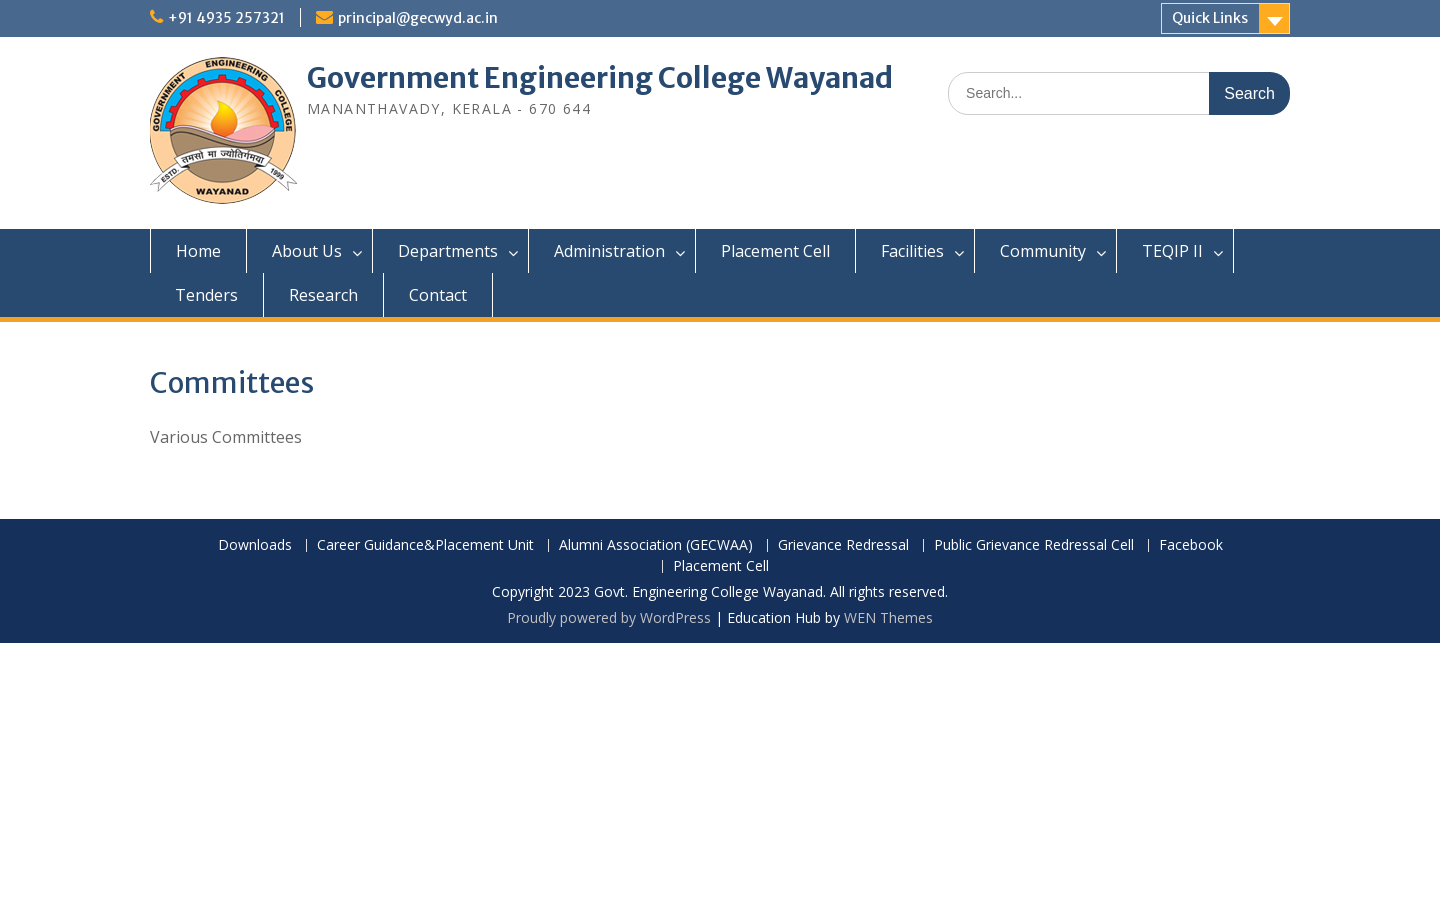 Image resolution: width=1440 pixels, height=913 pixels. I want to click on WEN Themes, so click(888, 617).